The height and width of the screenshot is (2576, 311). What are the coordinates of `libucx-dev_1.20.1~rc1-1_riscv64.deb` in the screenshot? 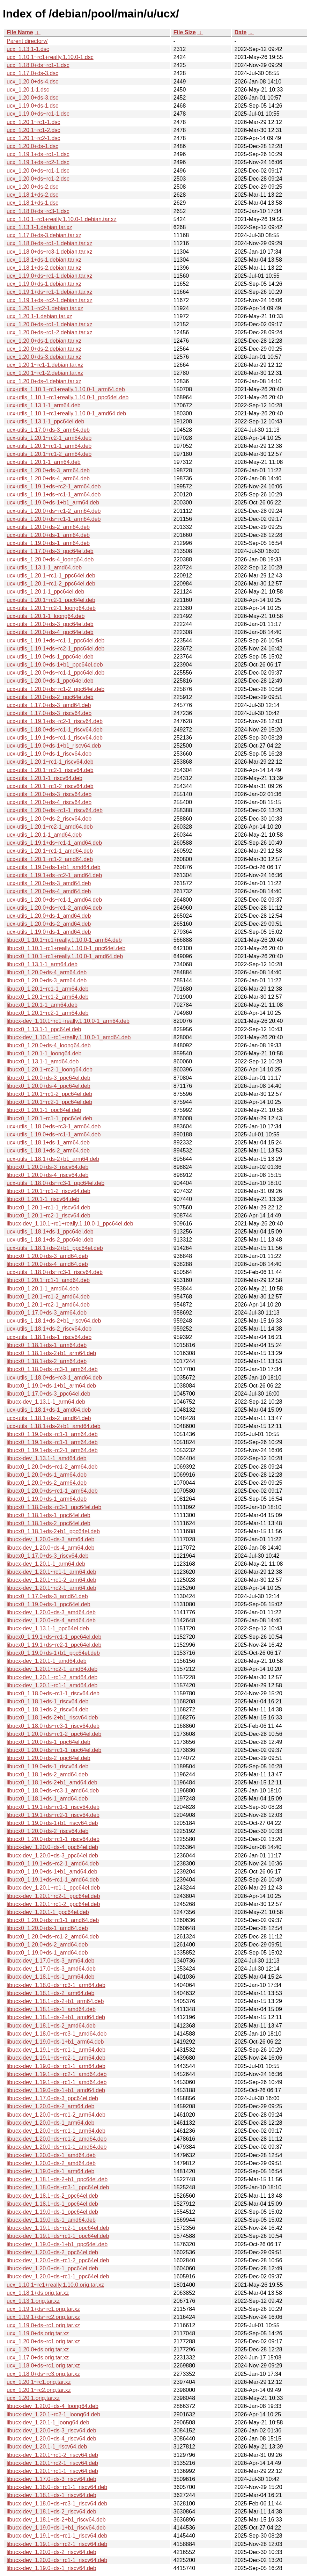 It's located at (52, 2471).